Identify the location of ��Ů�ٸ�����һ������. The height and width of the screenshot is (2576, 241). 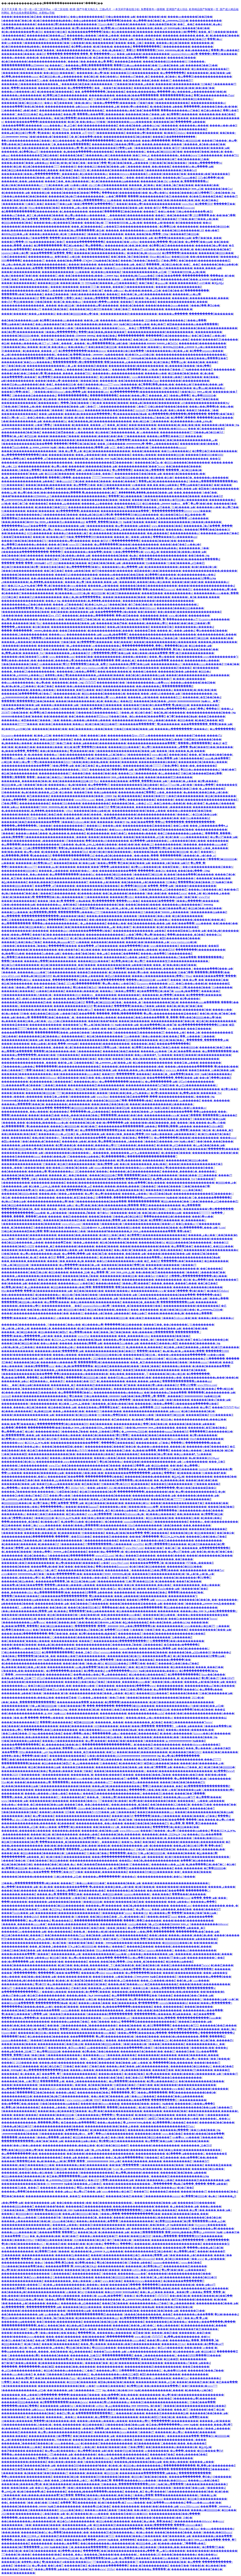
(123, 893).